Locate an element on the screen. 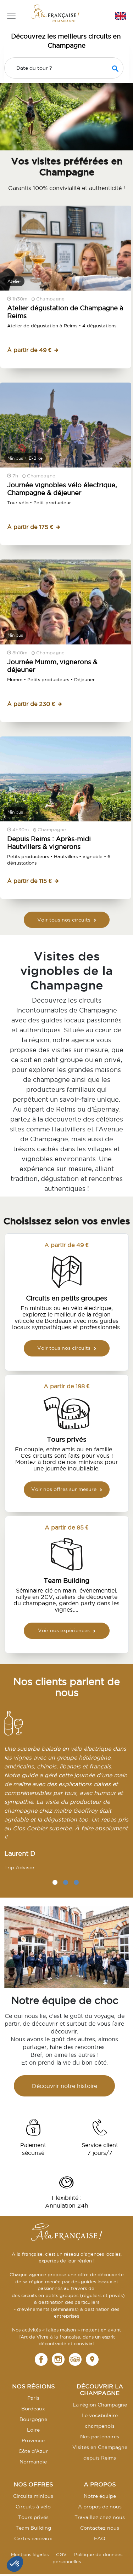  Travaillez chez nous is located at coordinates (99, 2517).